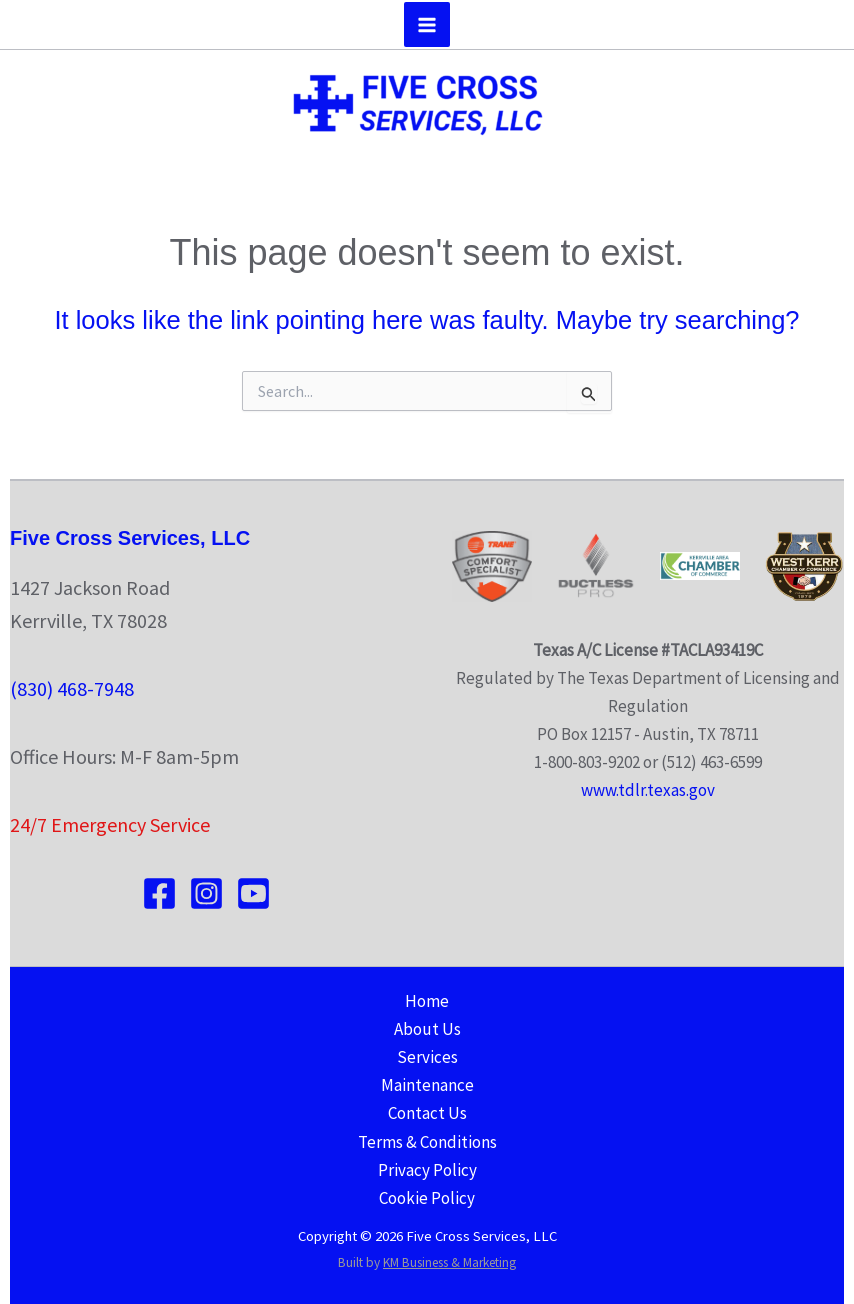  I want to click on Terms & Conditions, so click(427, 1142).